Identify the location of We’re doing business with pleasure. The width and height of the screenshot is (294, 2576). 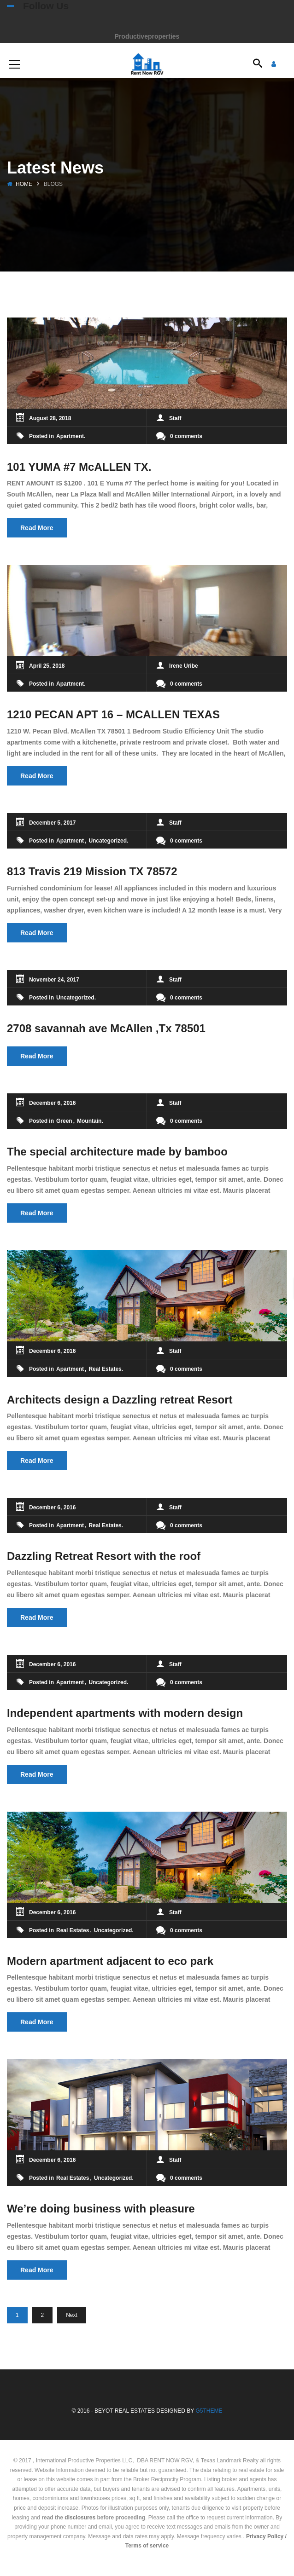
(101, 2208).